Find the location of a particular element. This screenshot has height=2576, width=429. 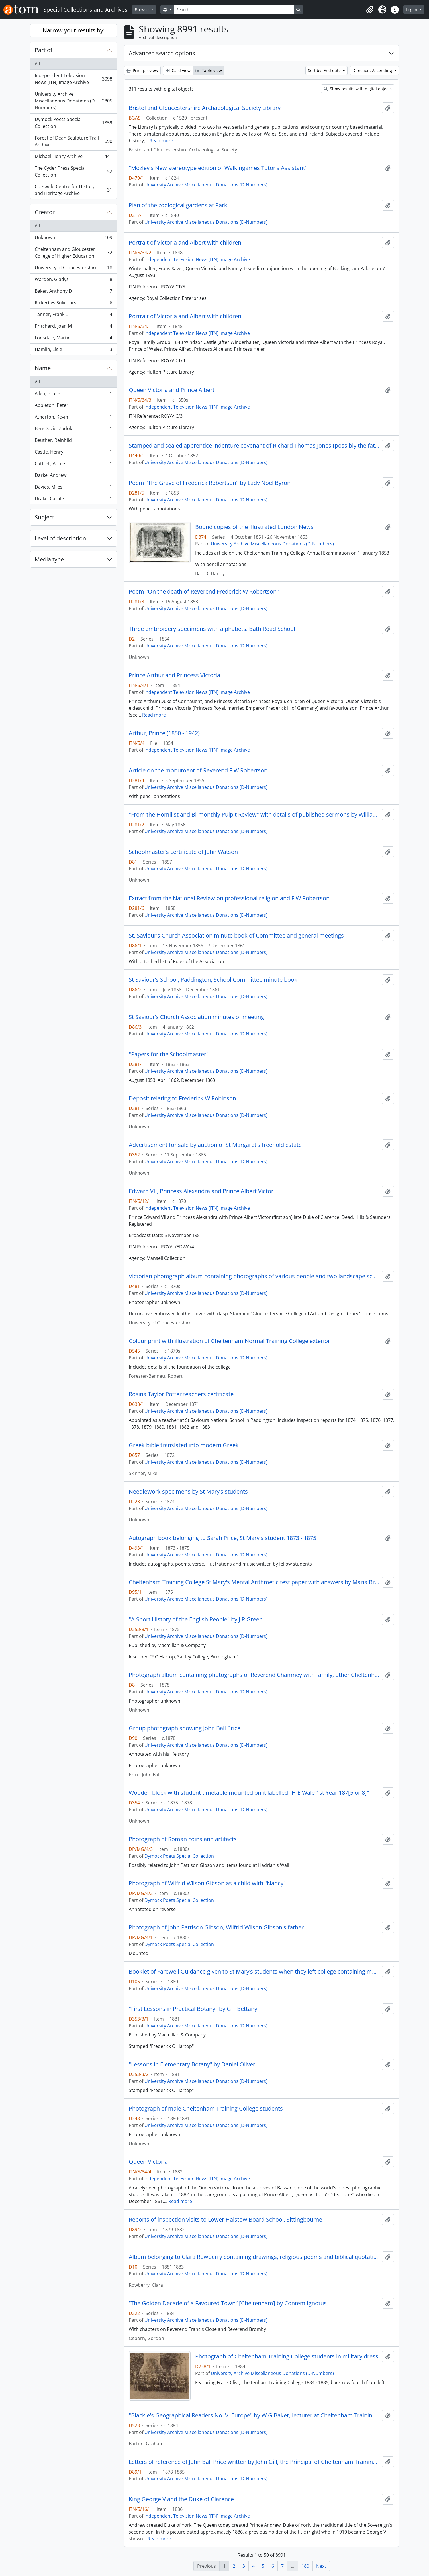

Part of is located at coordinates (43, 50).